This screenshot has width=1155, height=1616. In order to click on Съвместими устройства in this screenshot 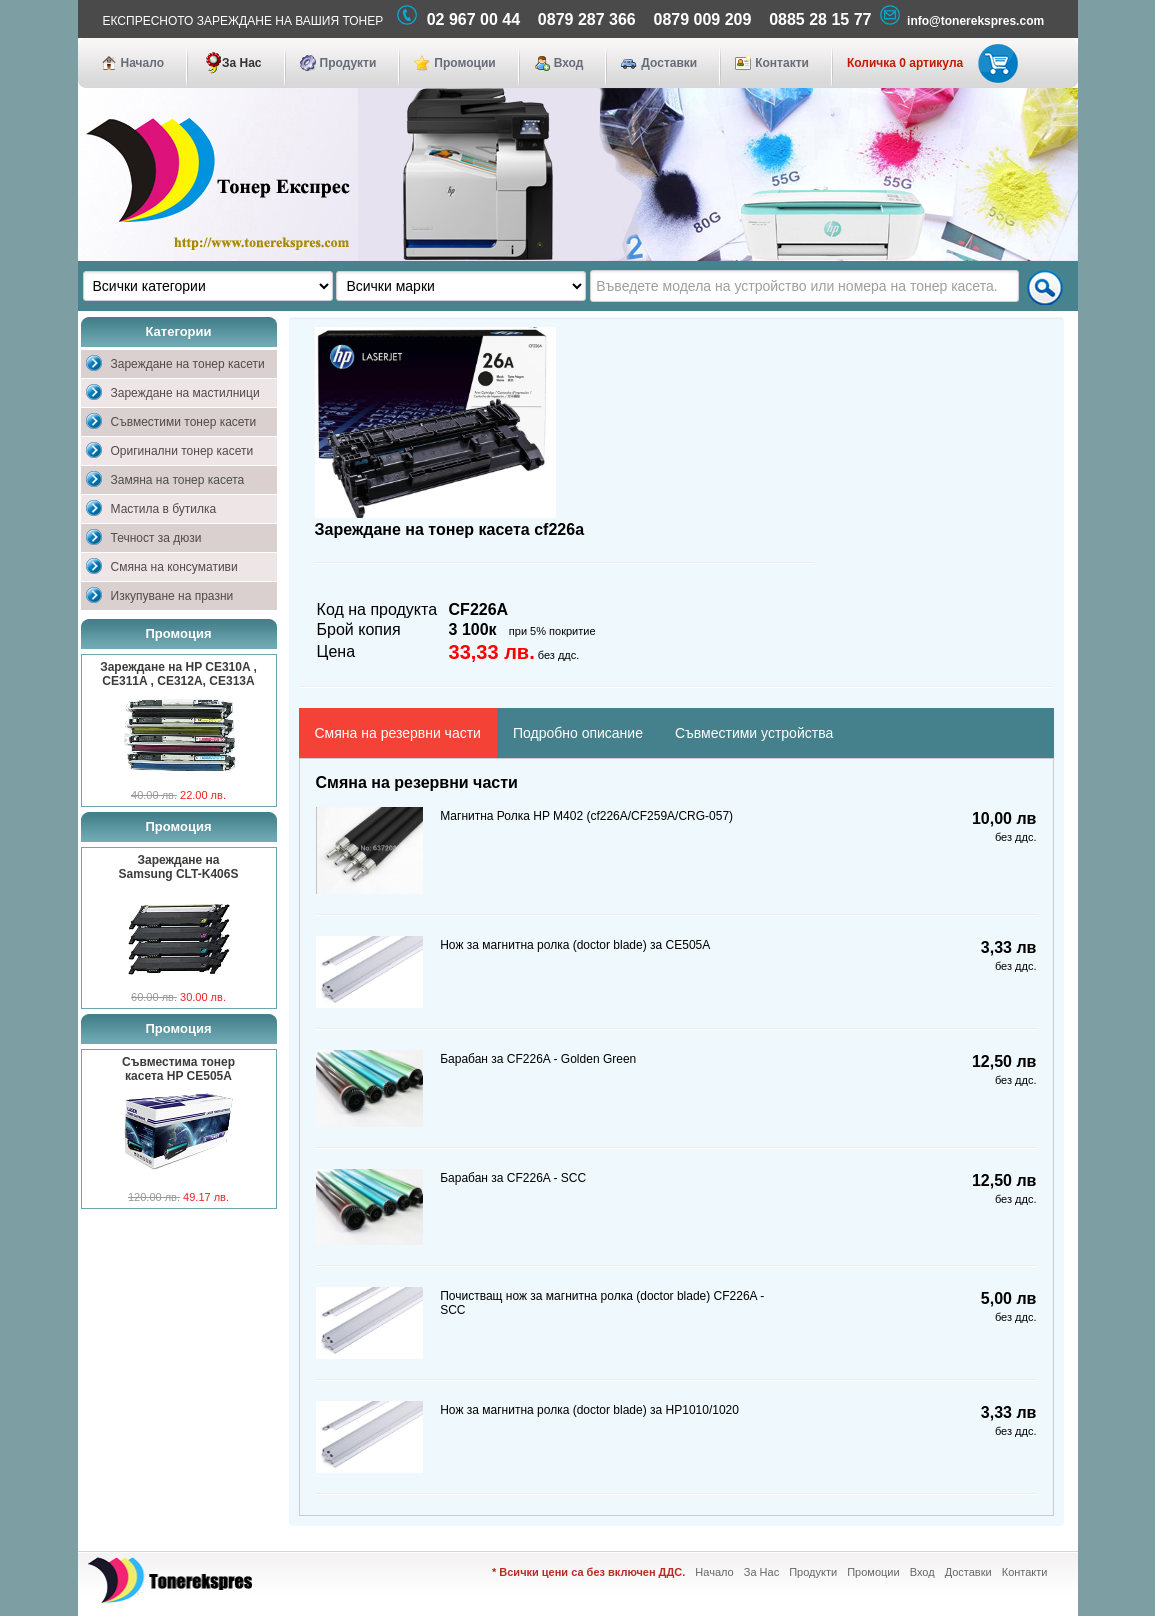, I will do `click(754, 733)`.